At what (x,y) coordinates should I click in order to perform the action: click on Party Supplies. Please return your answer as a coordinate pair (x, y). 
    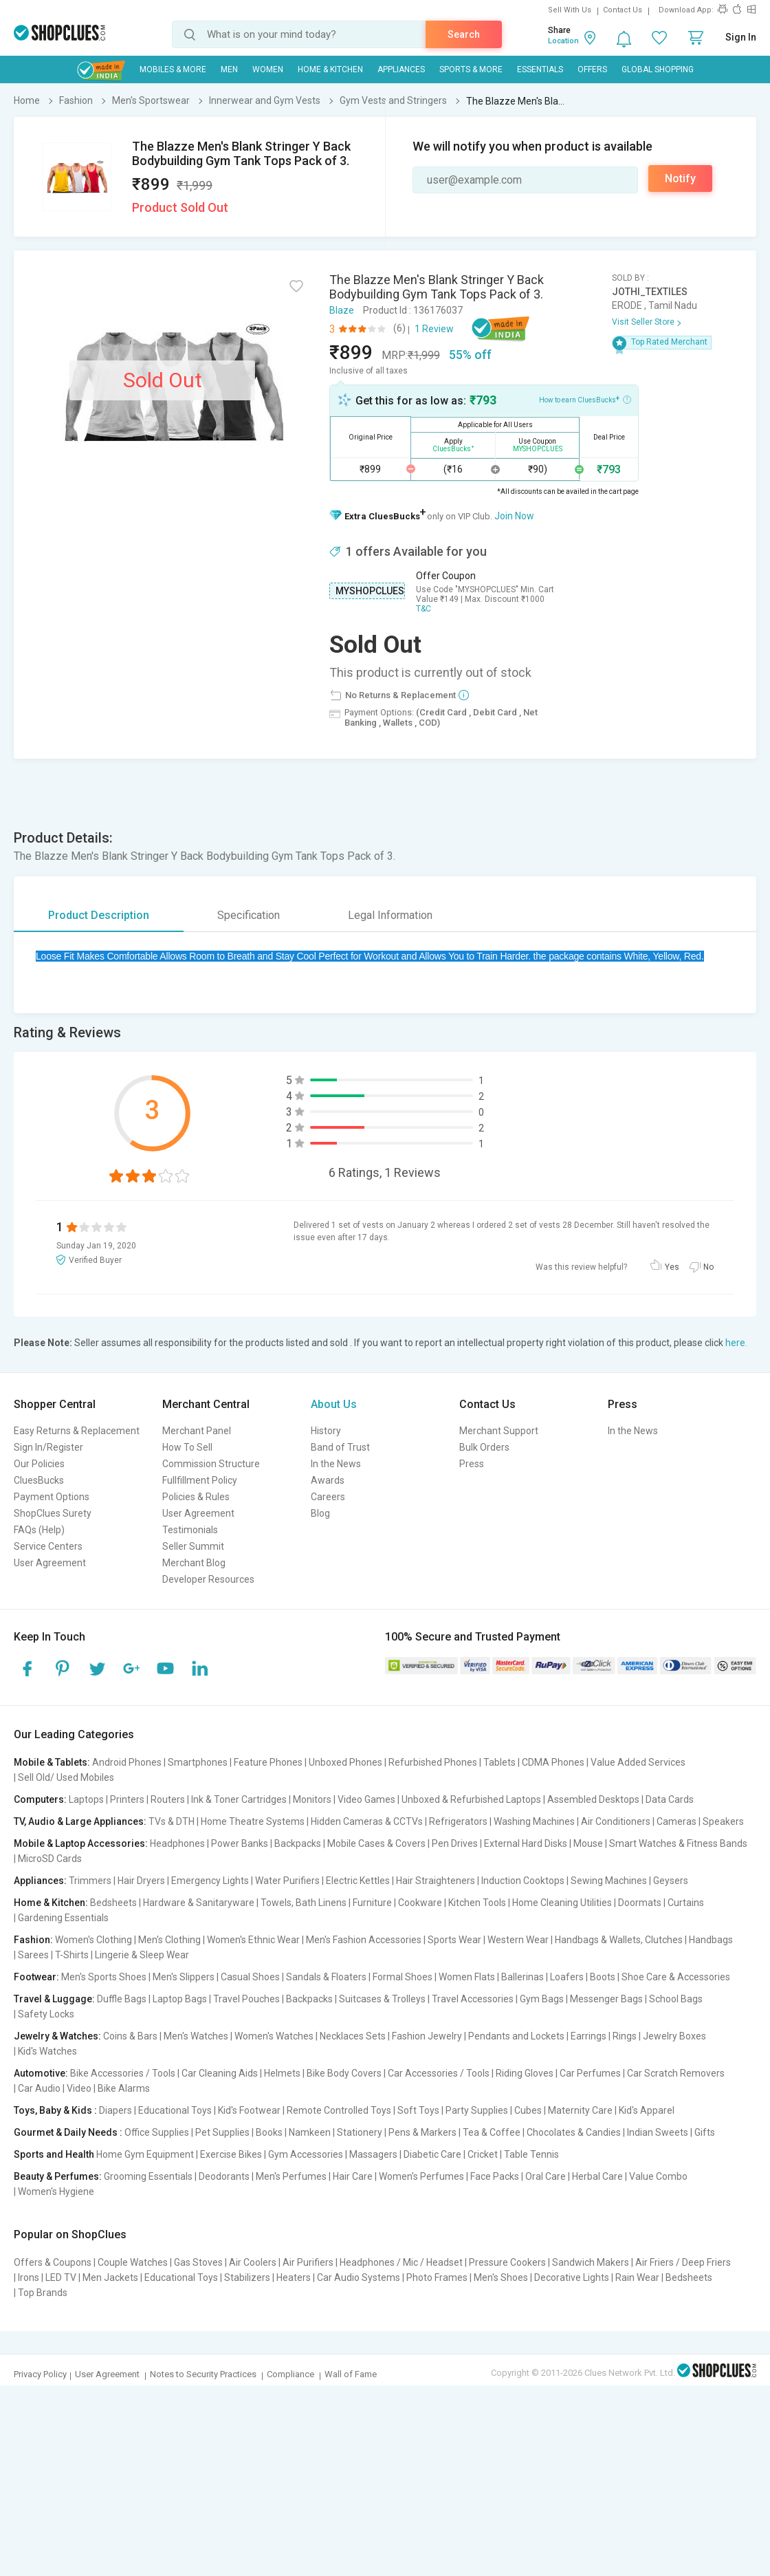
    Looking at the image, I should click on (477, 2110).